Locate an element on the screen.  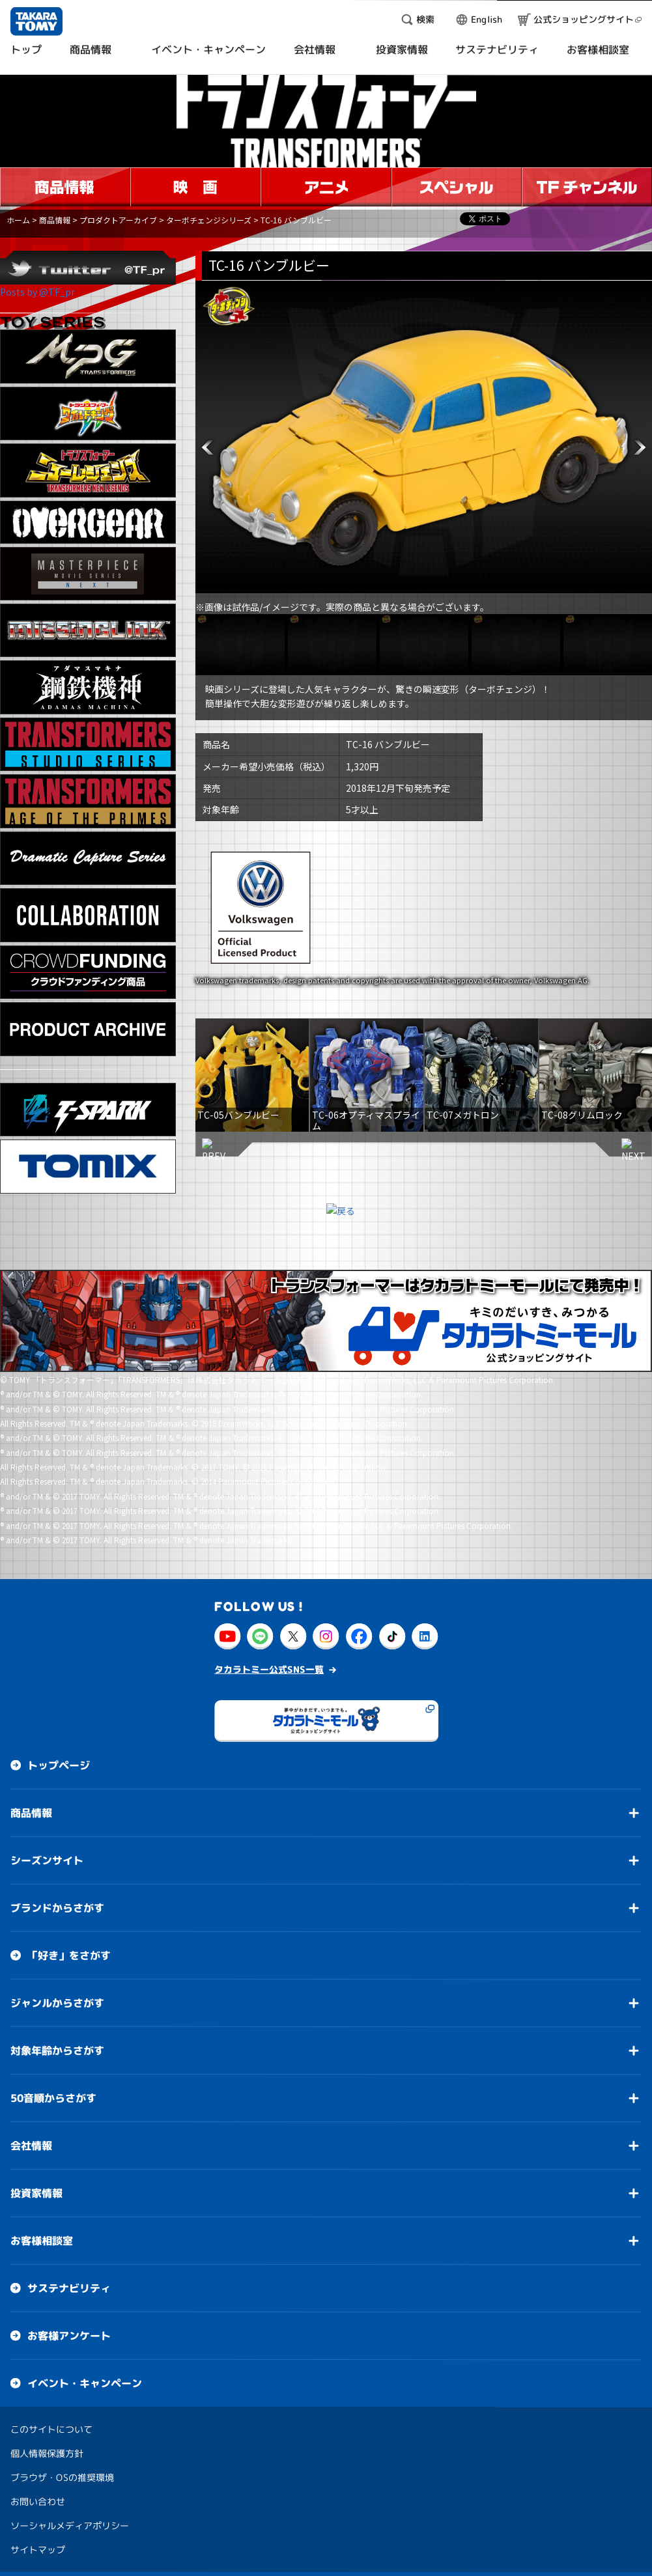
ブラウザ・OSの推奨環境 is located at coordinates (62, 2477).